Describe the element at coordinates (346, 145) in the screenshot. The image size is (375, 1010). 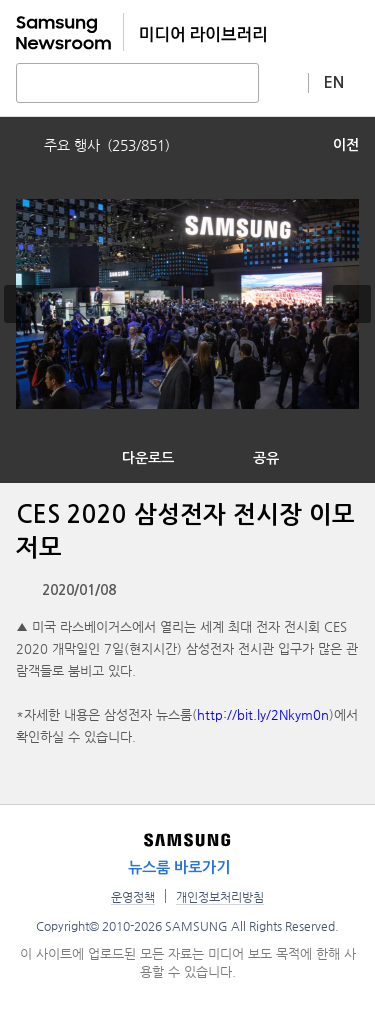
I see `이전` at that location.